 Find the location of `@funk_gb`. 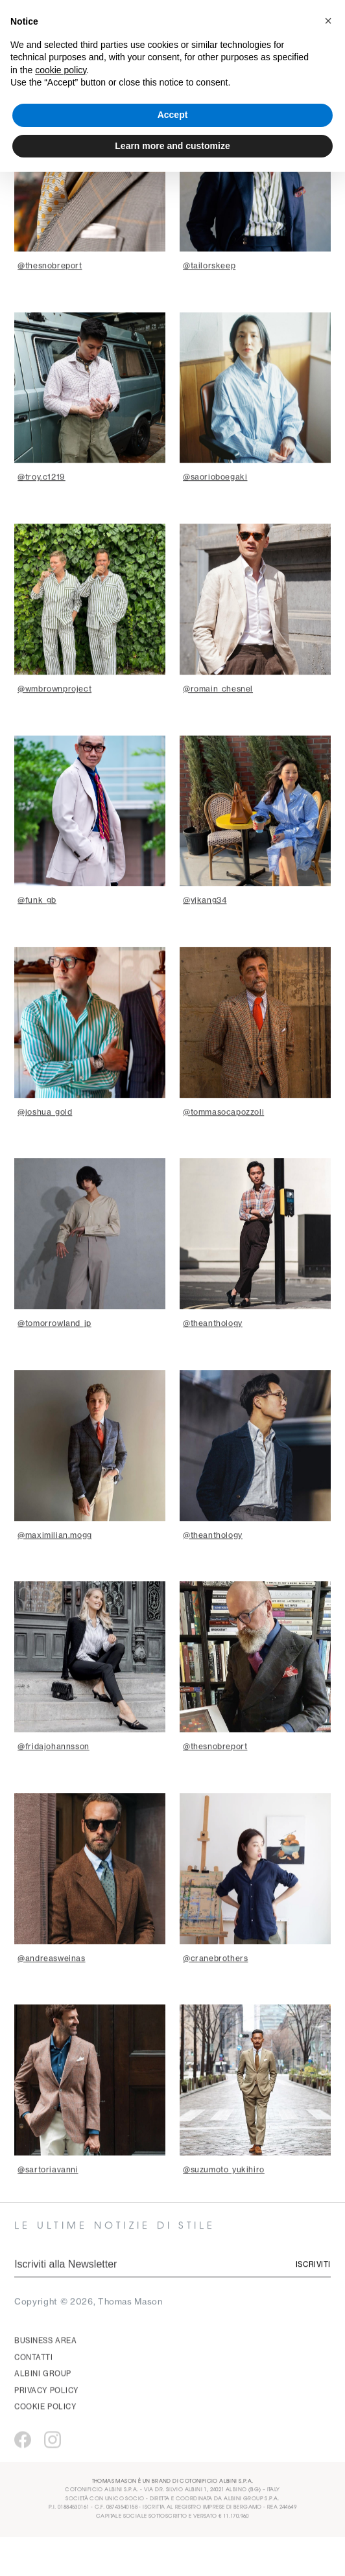

@funk_gb is located at coordinates (37, 938).